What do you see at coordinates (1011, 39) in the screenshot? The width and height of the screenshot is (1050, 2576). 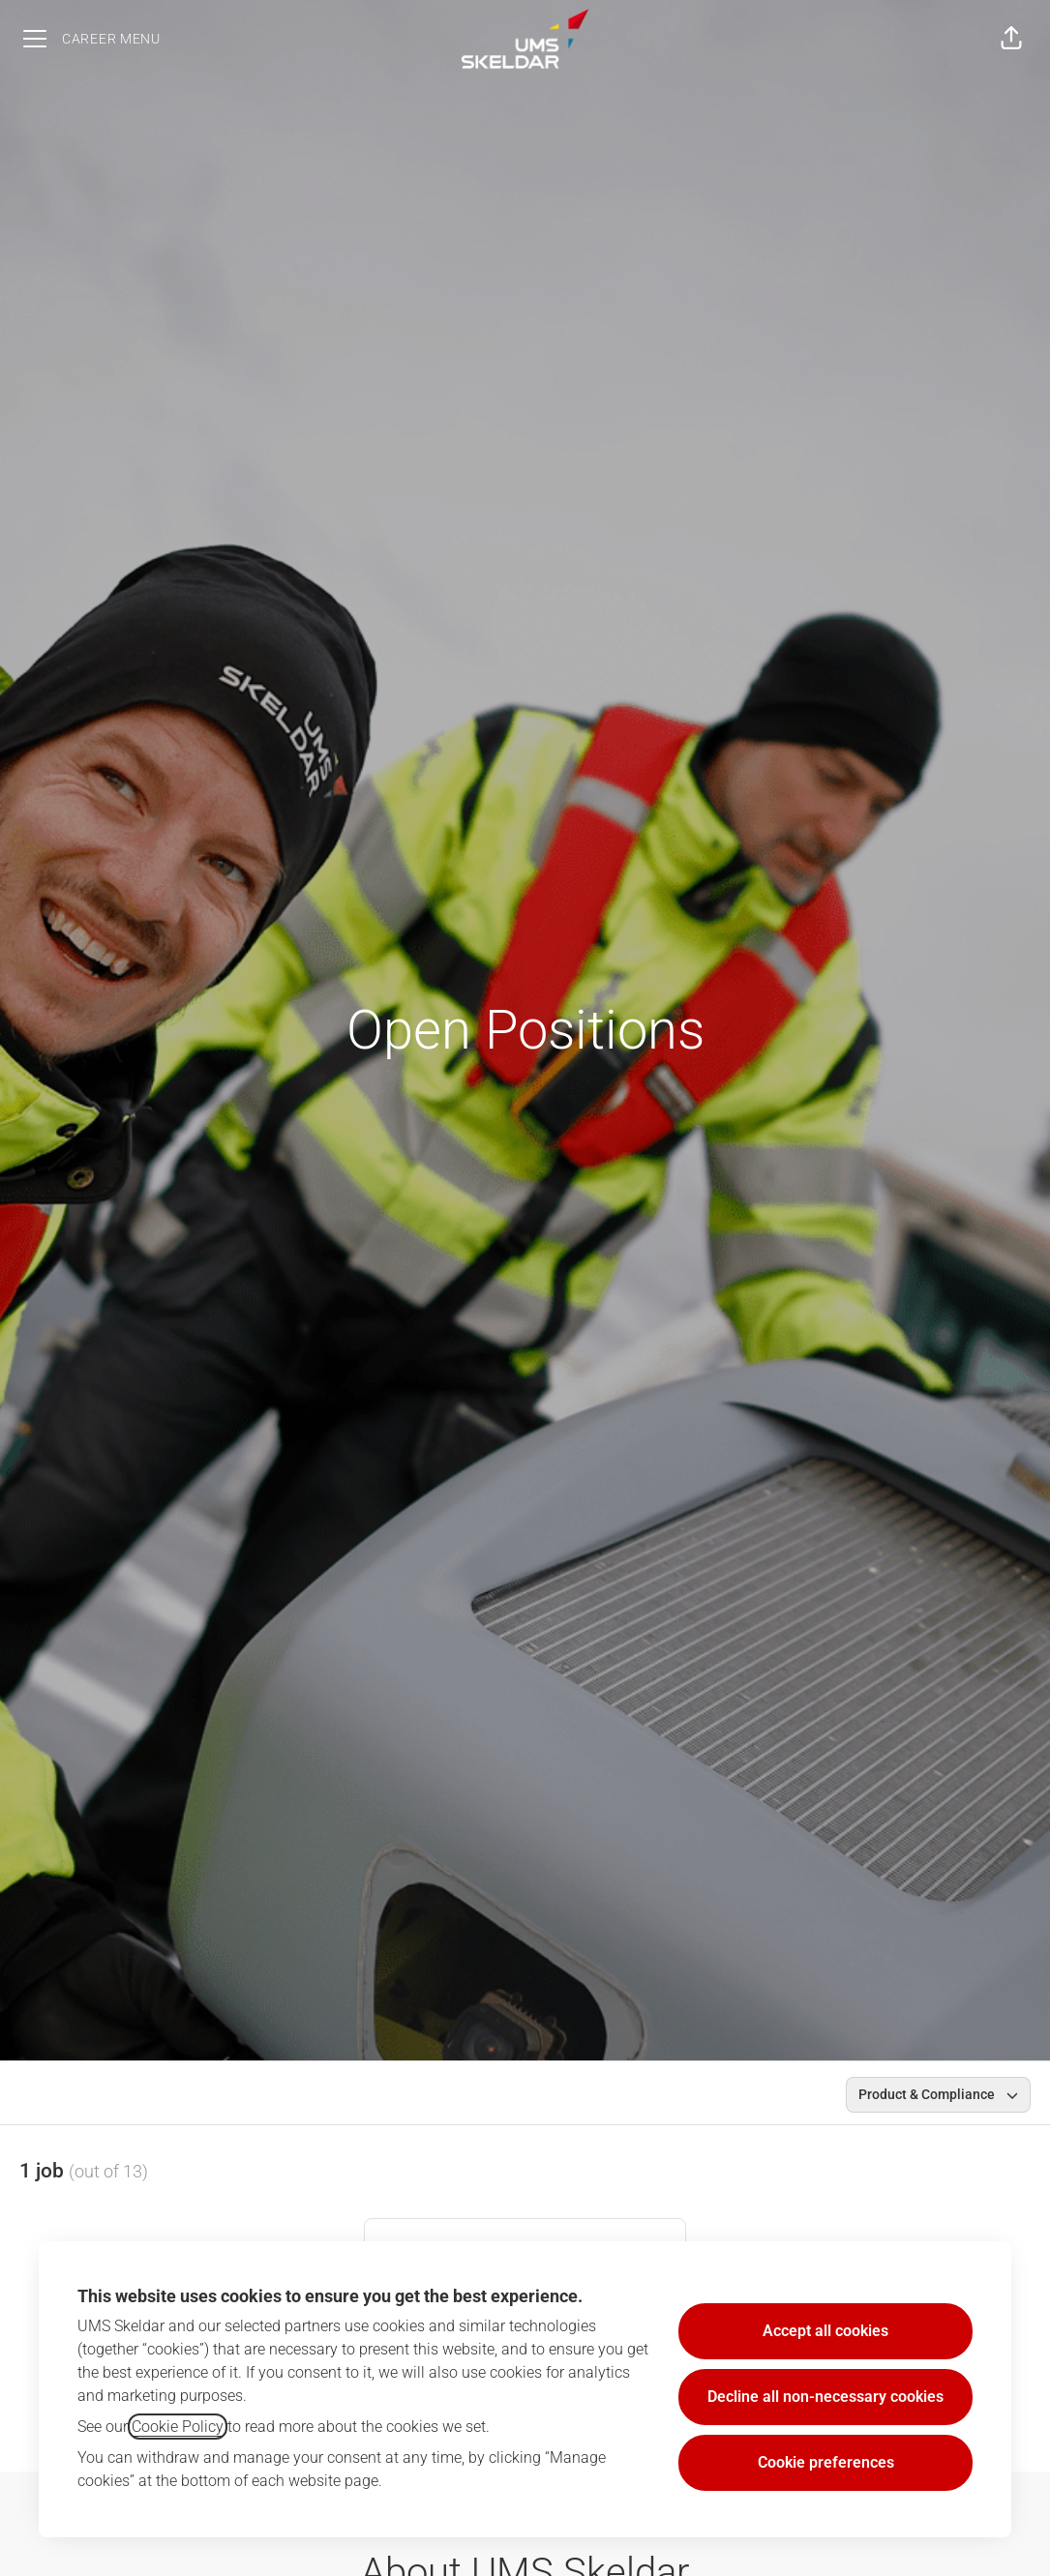 I see `[button]` at bounding box center [1011, 39].